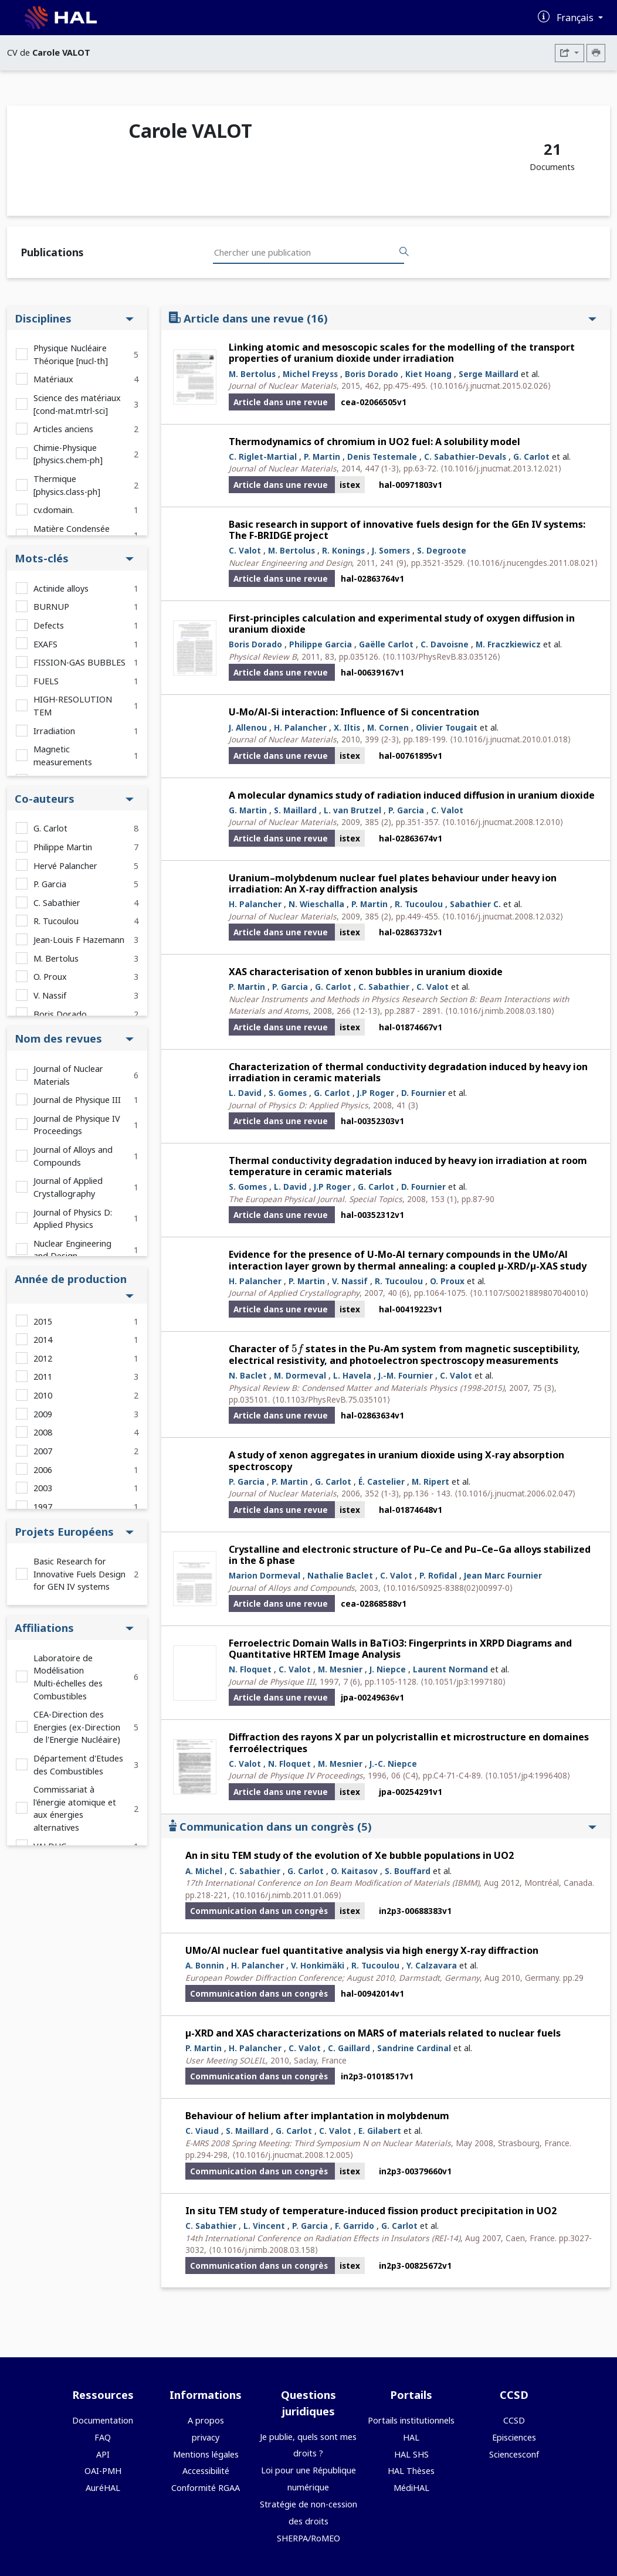 The width and height of the screenshot is (617, 2576). Describe the element at coordinates (382, 318) in the screenshot. I see `Article dans une revue` at that location.